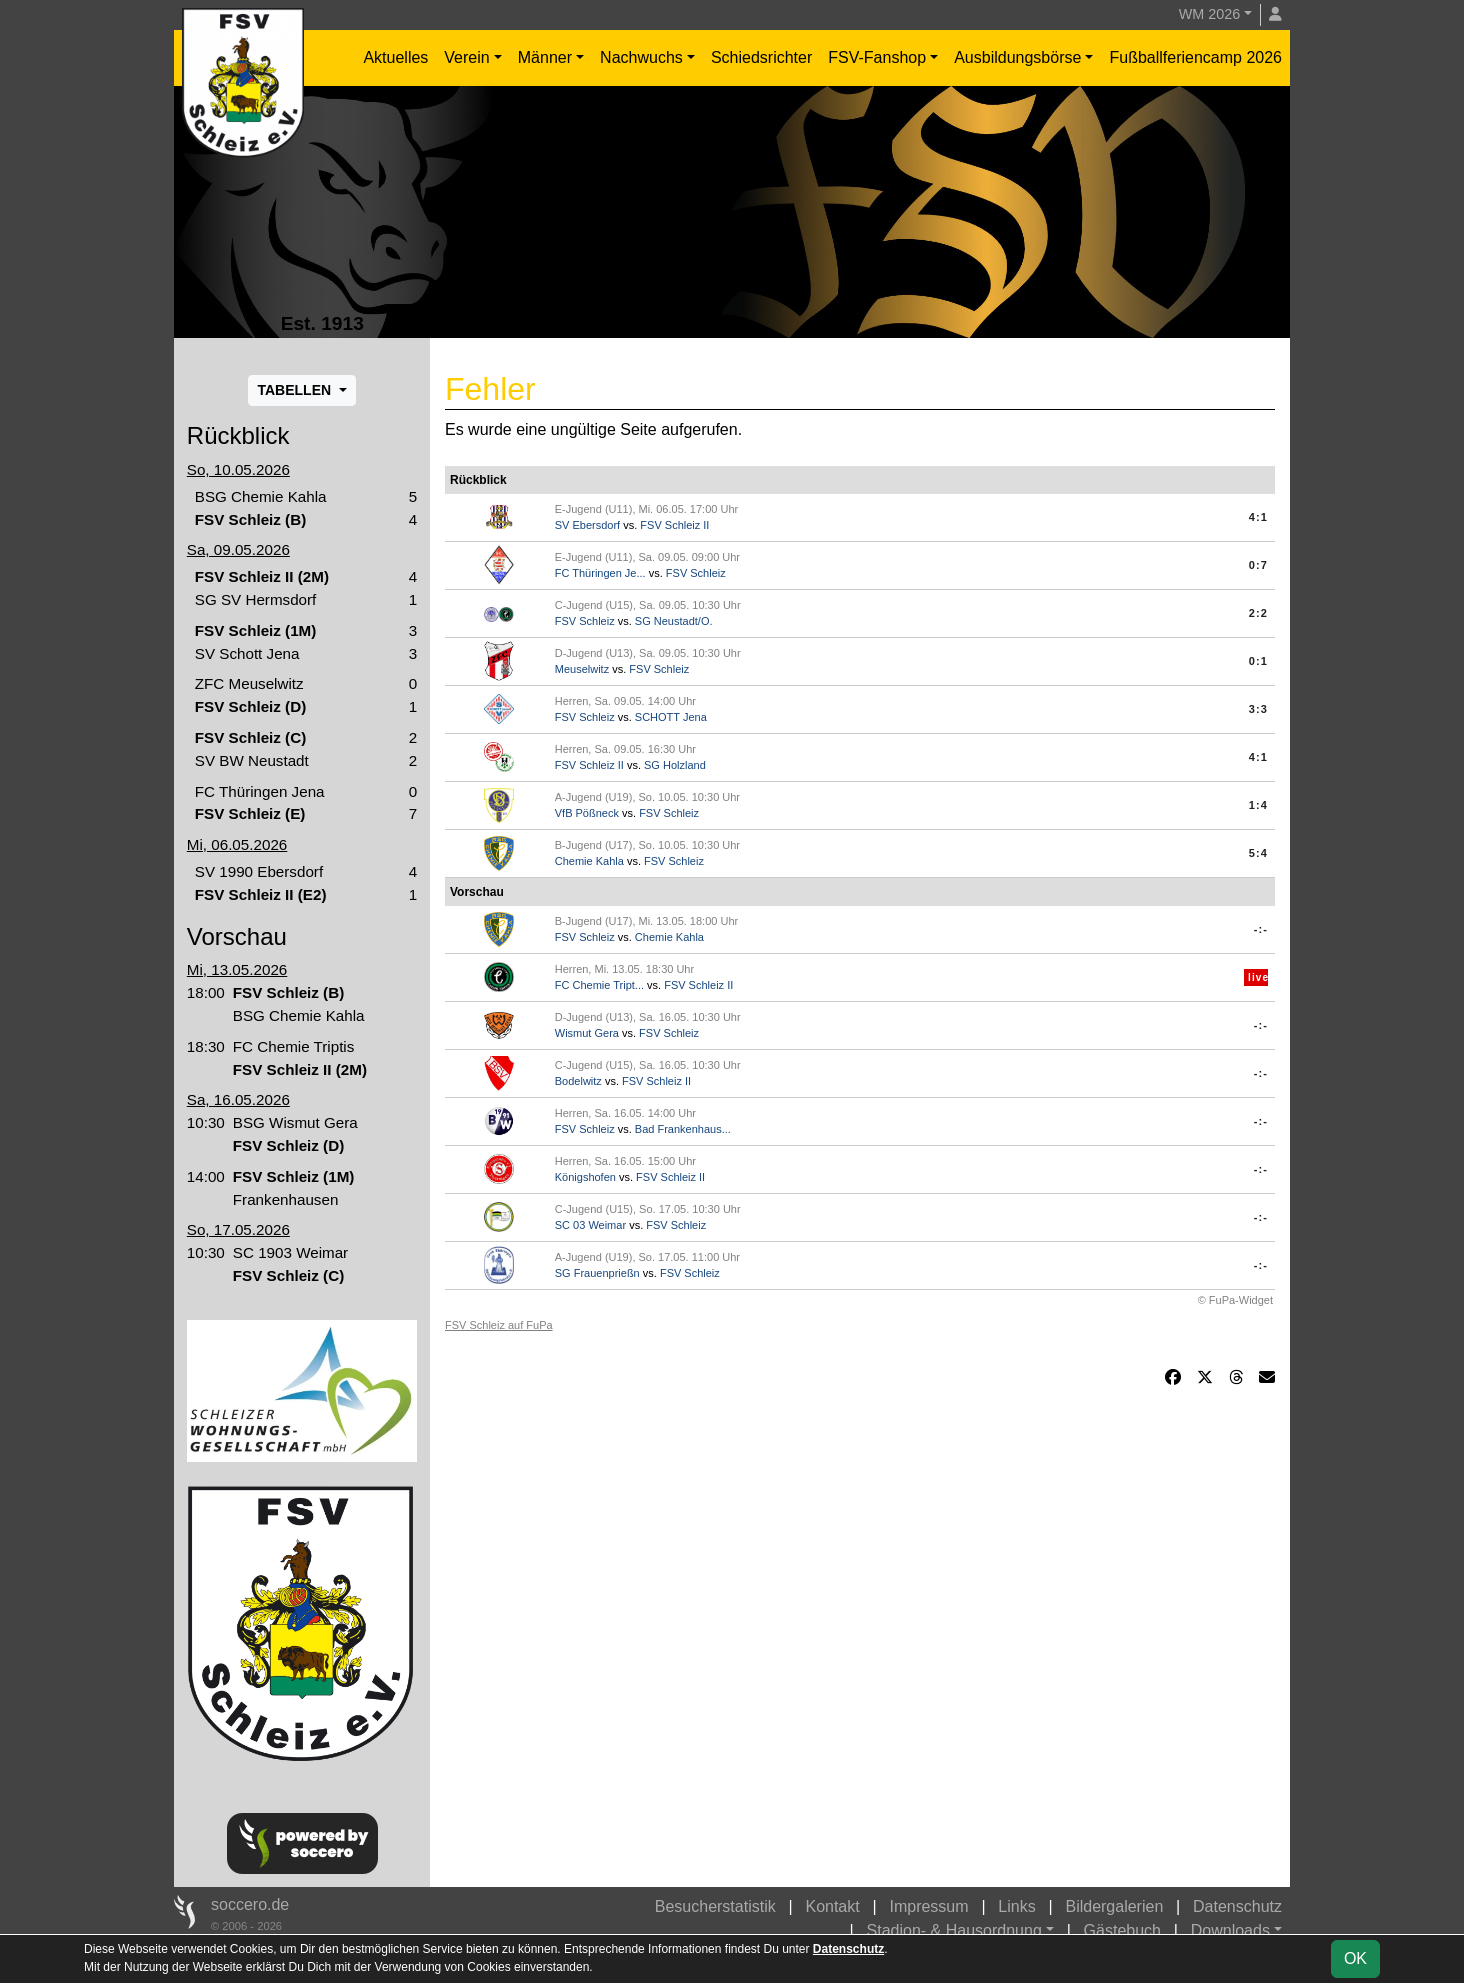 This screenshot has height=1983, width=1464. Describe the element at coordinates (675, 765) in the screenshot. I see `SG Holzland` at that location.